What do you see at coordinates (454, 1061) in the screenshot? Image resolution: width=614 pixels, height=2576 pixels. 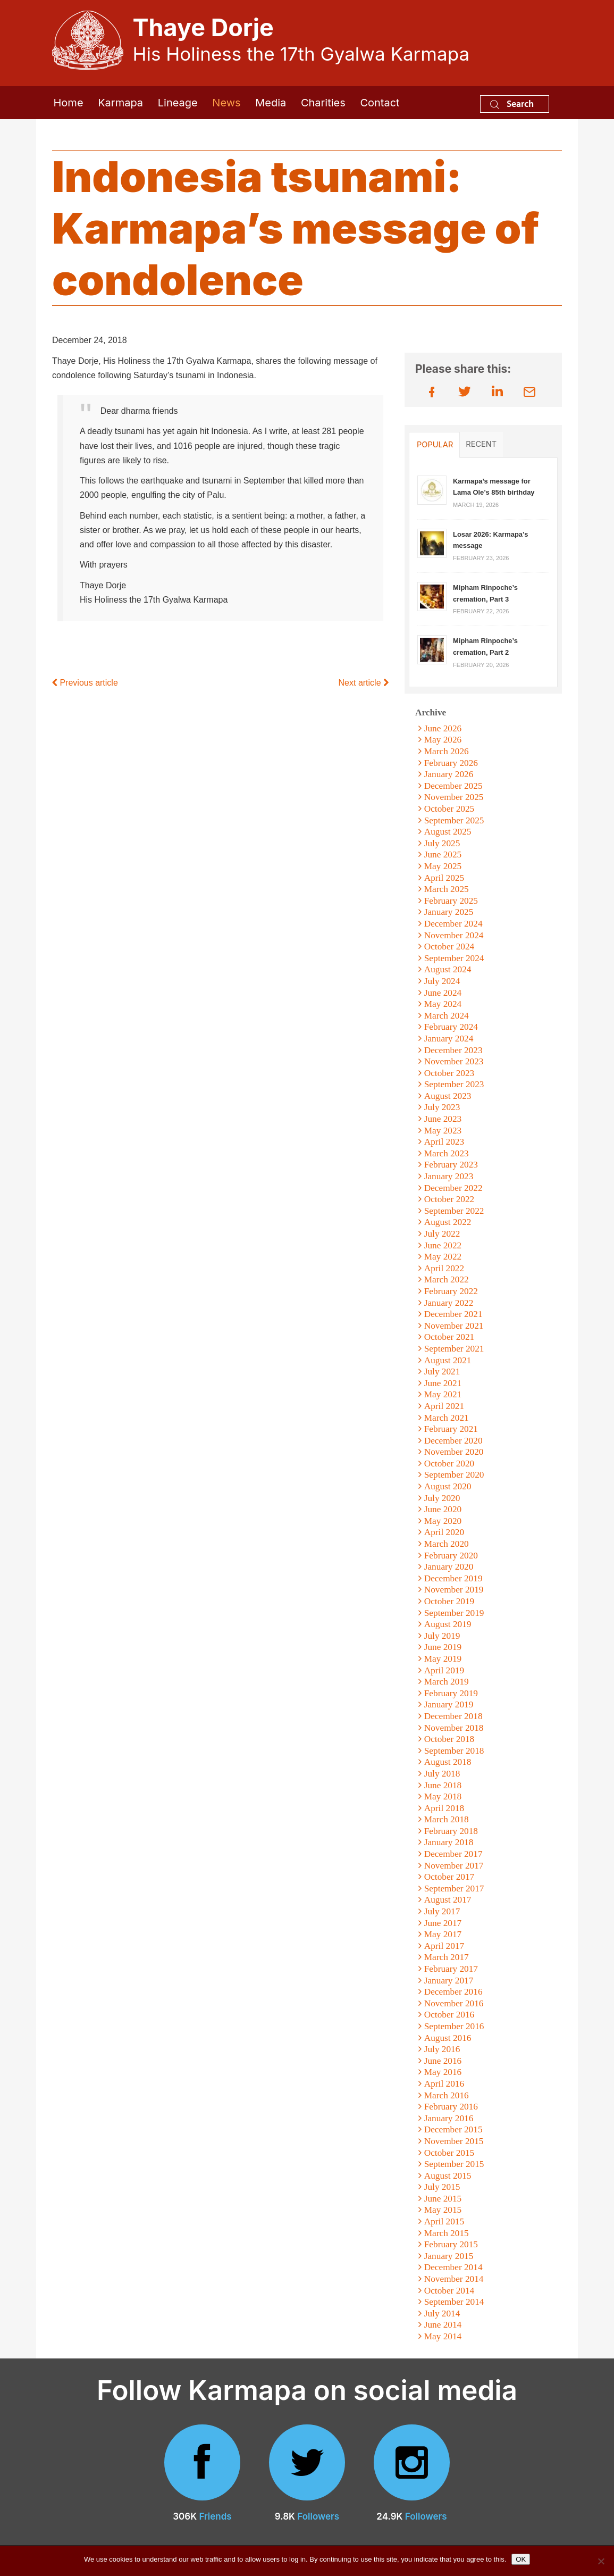 I see `November 2023` at bounding box center [454, 1061].